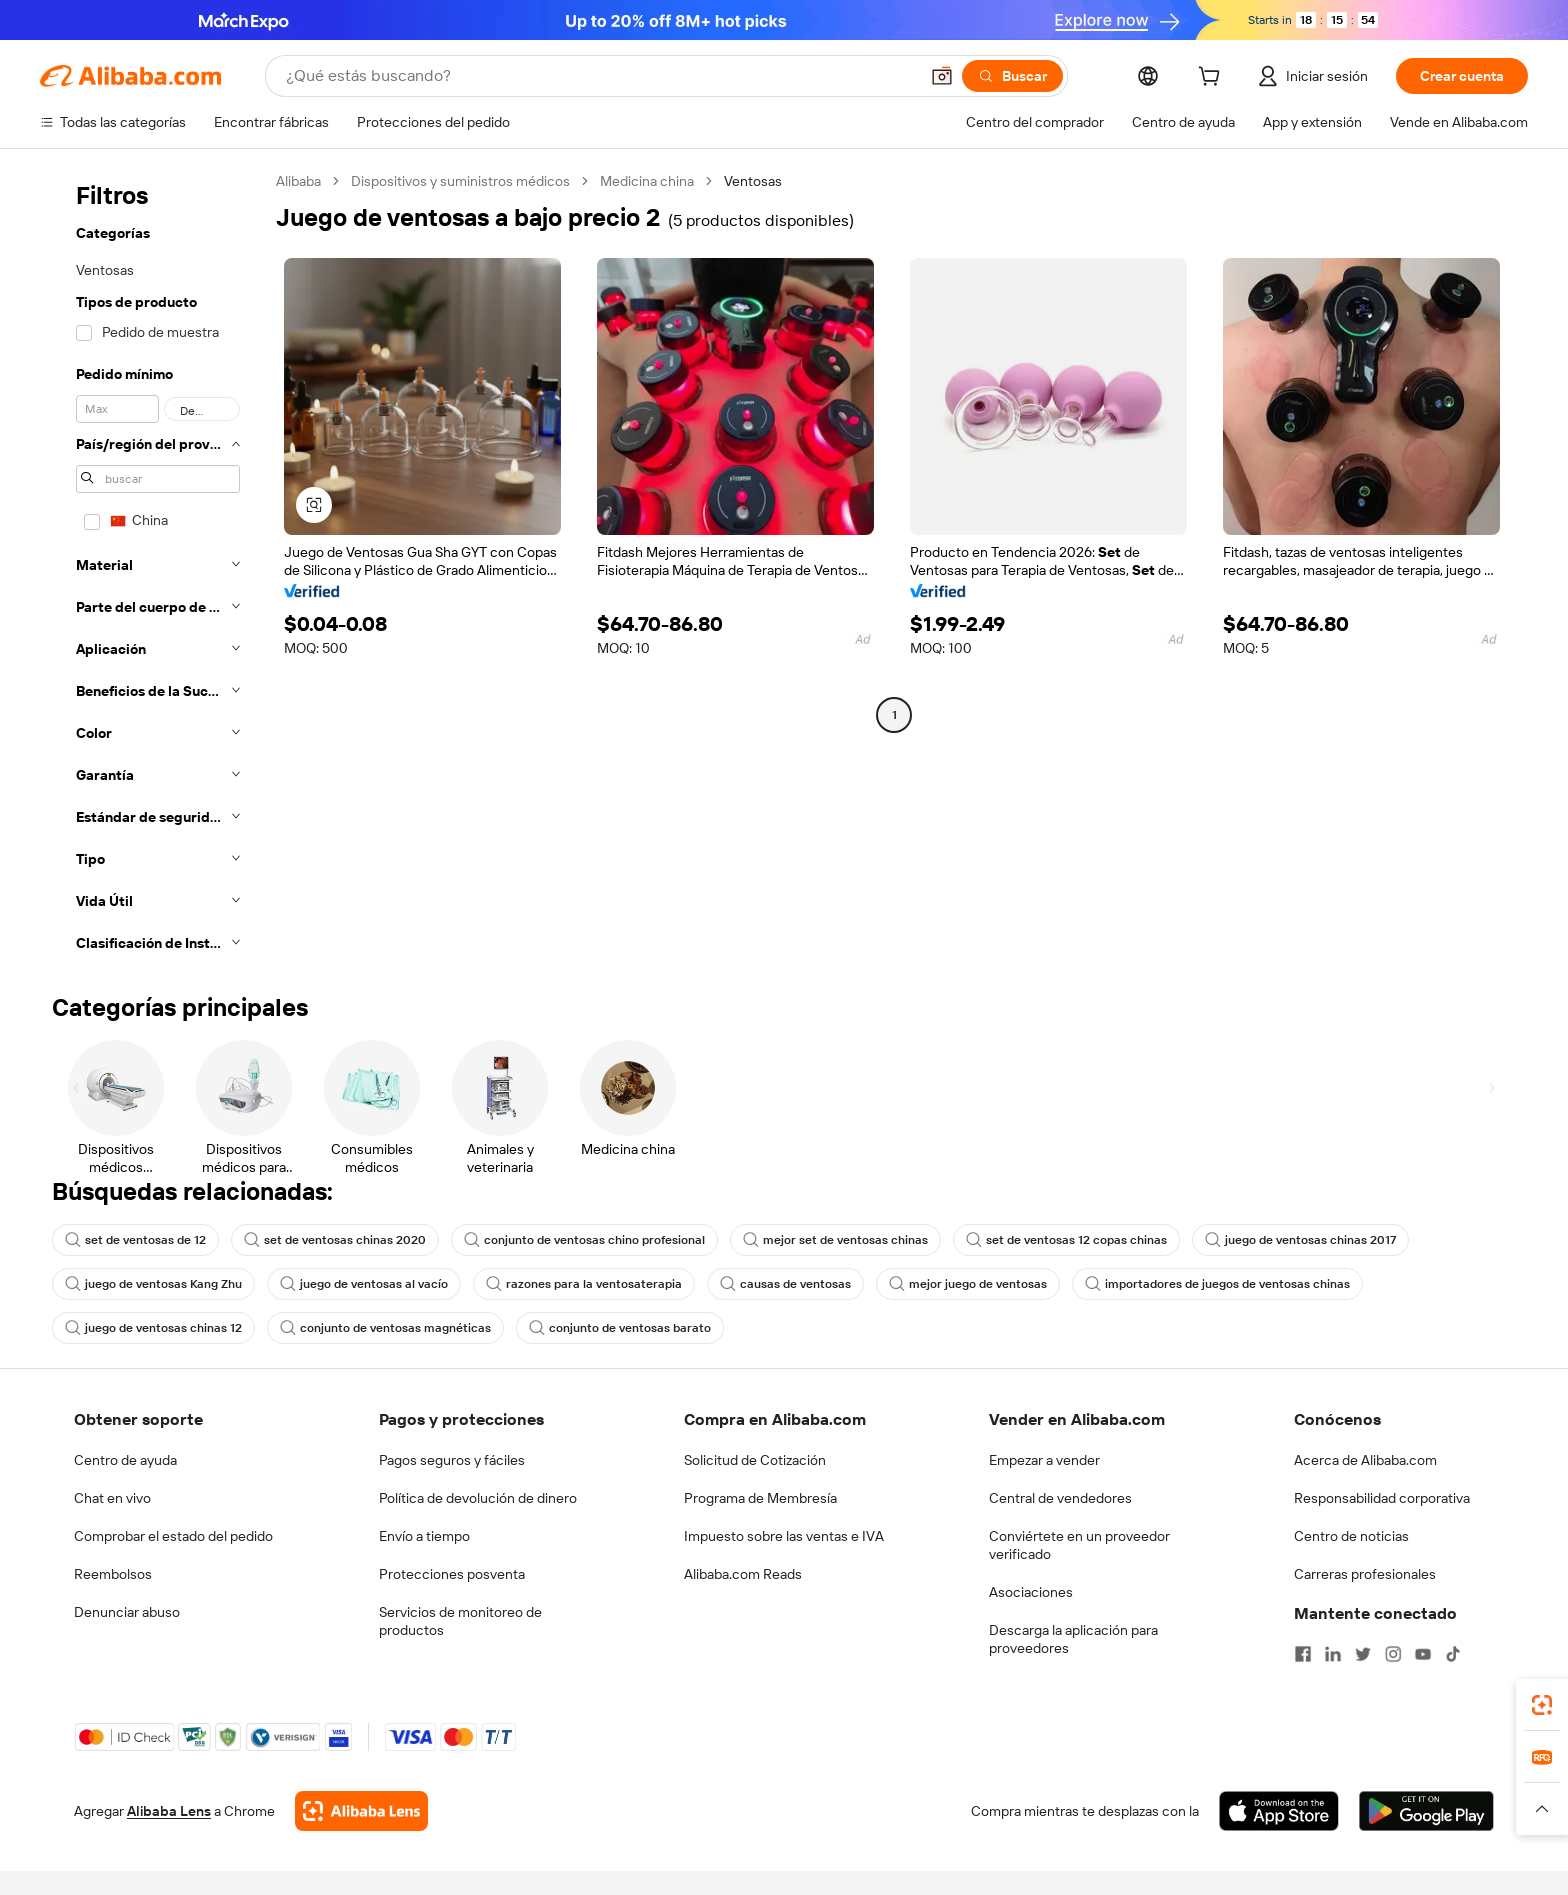  What do you see at coordinates (385, 1328) in the screenshot?
I see `conjunto de ventosas magnéticas` at bounding box center [385, 1328].